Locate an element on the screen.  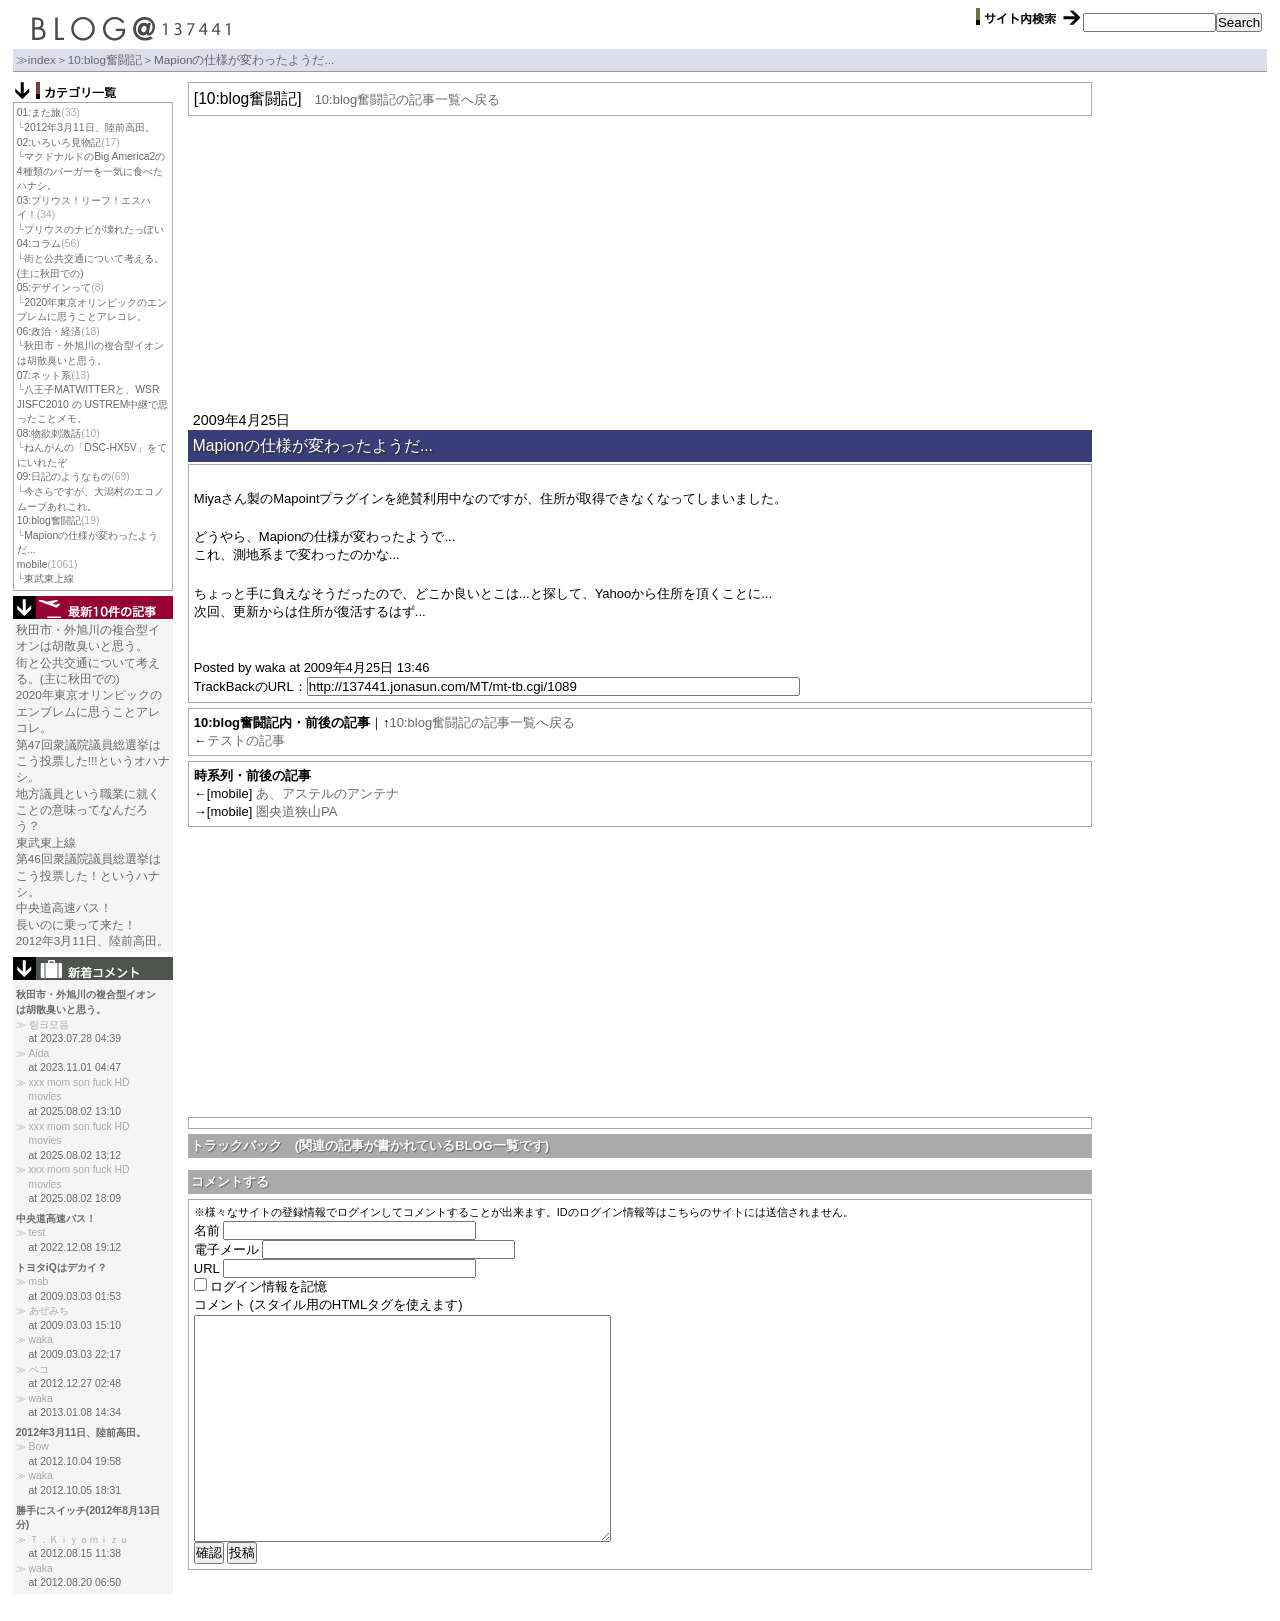
at 2012.12.27 02:48 is located at coordinates (75, 1383).